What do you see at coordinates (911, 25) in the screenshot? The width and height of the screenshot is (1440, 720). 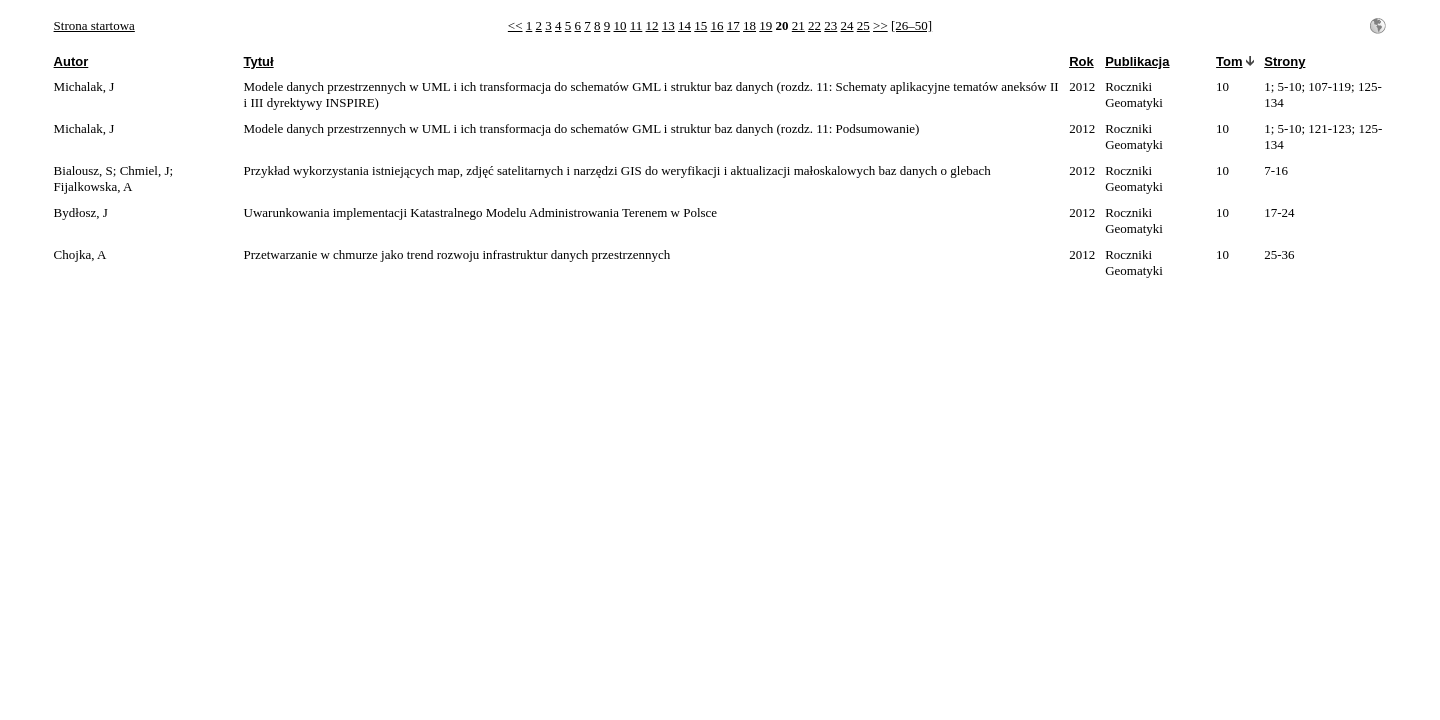 I see `[26–50]` at bounding box center [911, 25].